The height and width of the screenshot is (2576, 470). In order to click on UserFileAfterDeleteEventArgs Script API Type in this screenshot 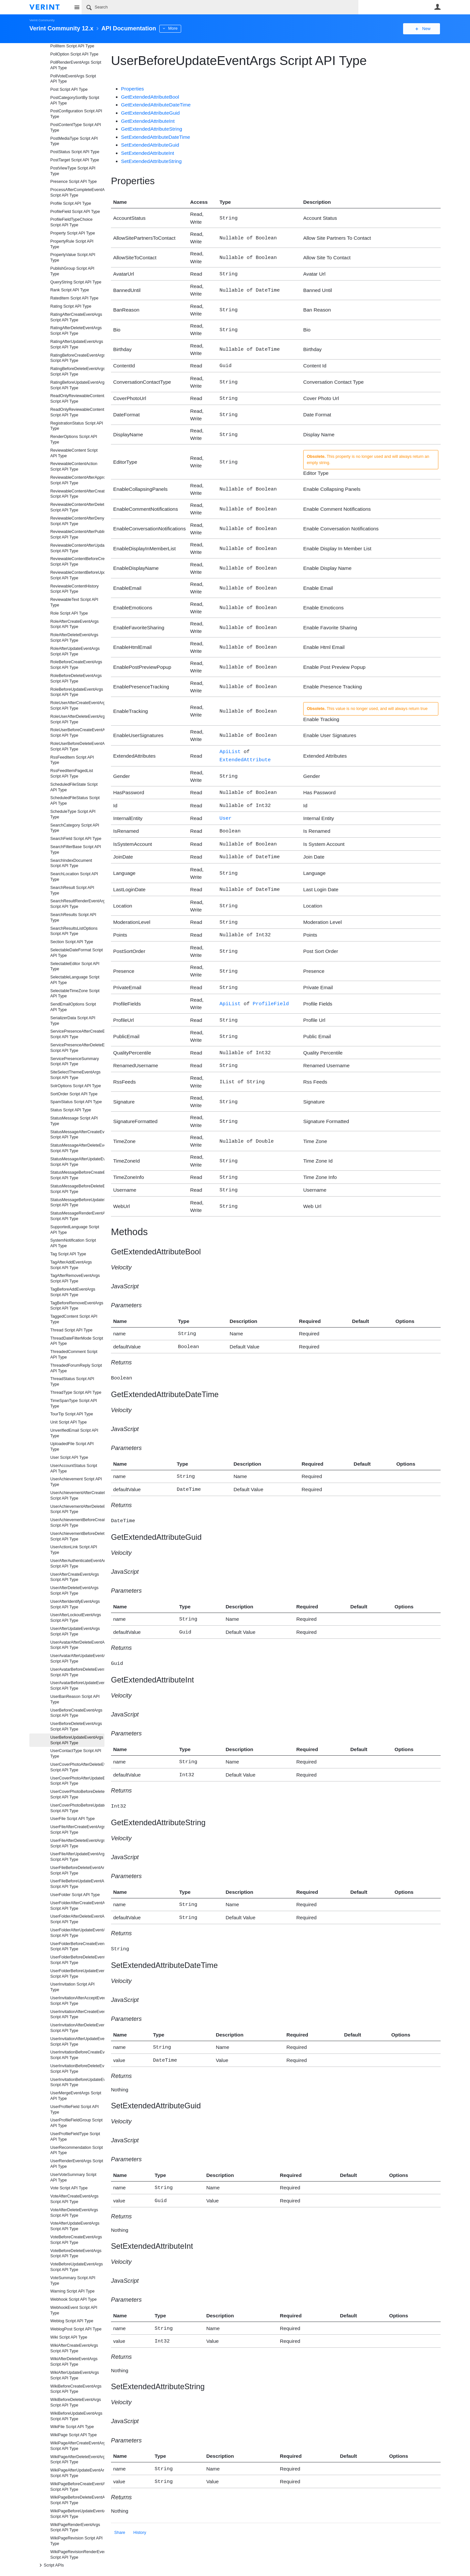, I will do `click(77, 1843)`.